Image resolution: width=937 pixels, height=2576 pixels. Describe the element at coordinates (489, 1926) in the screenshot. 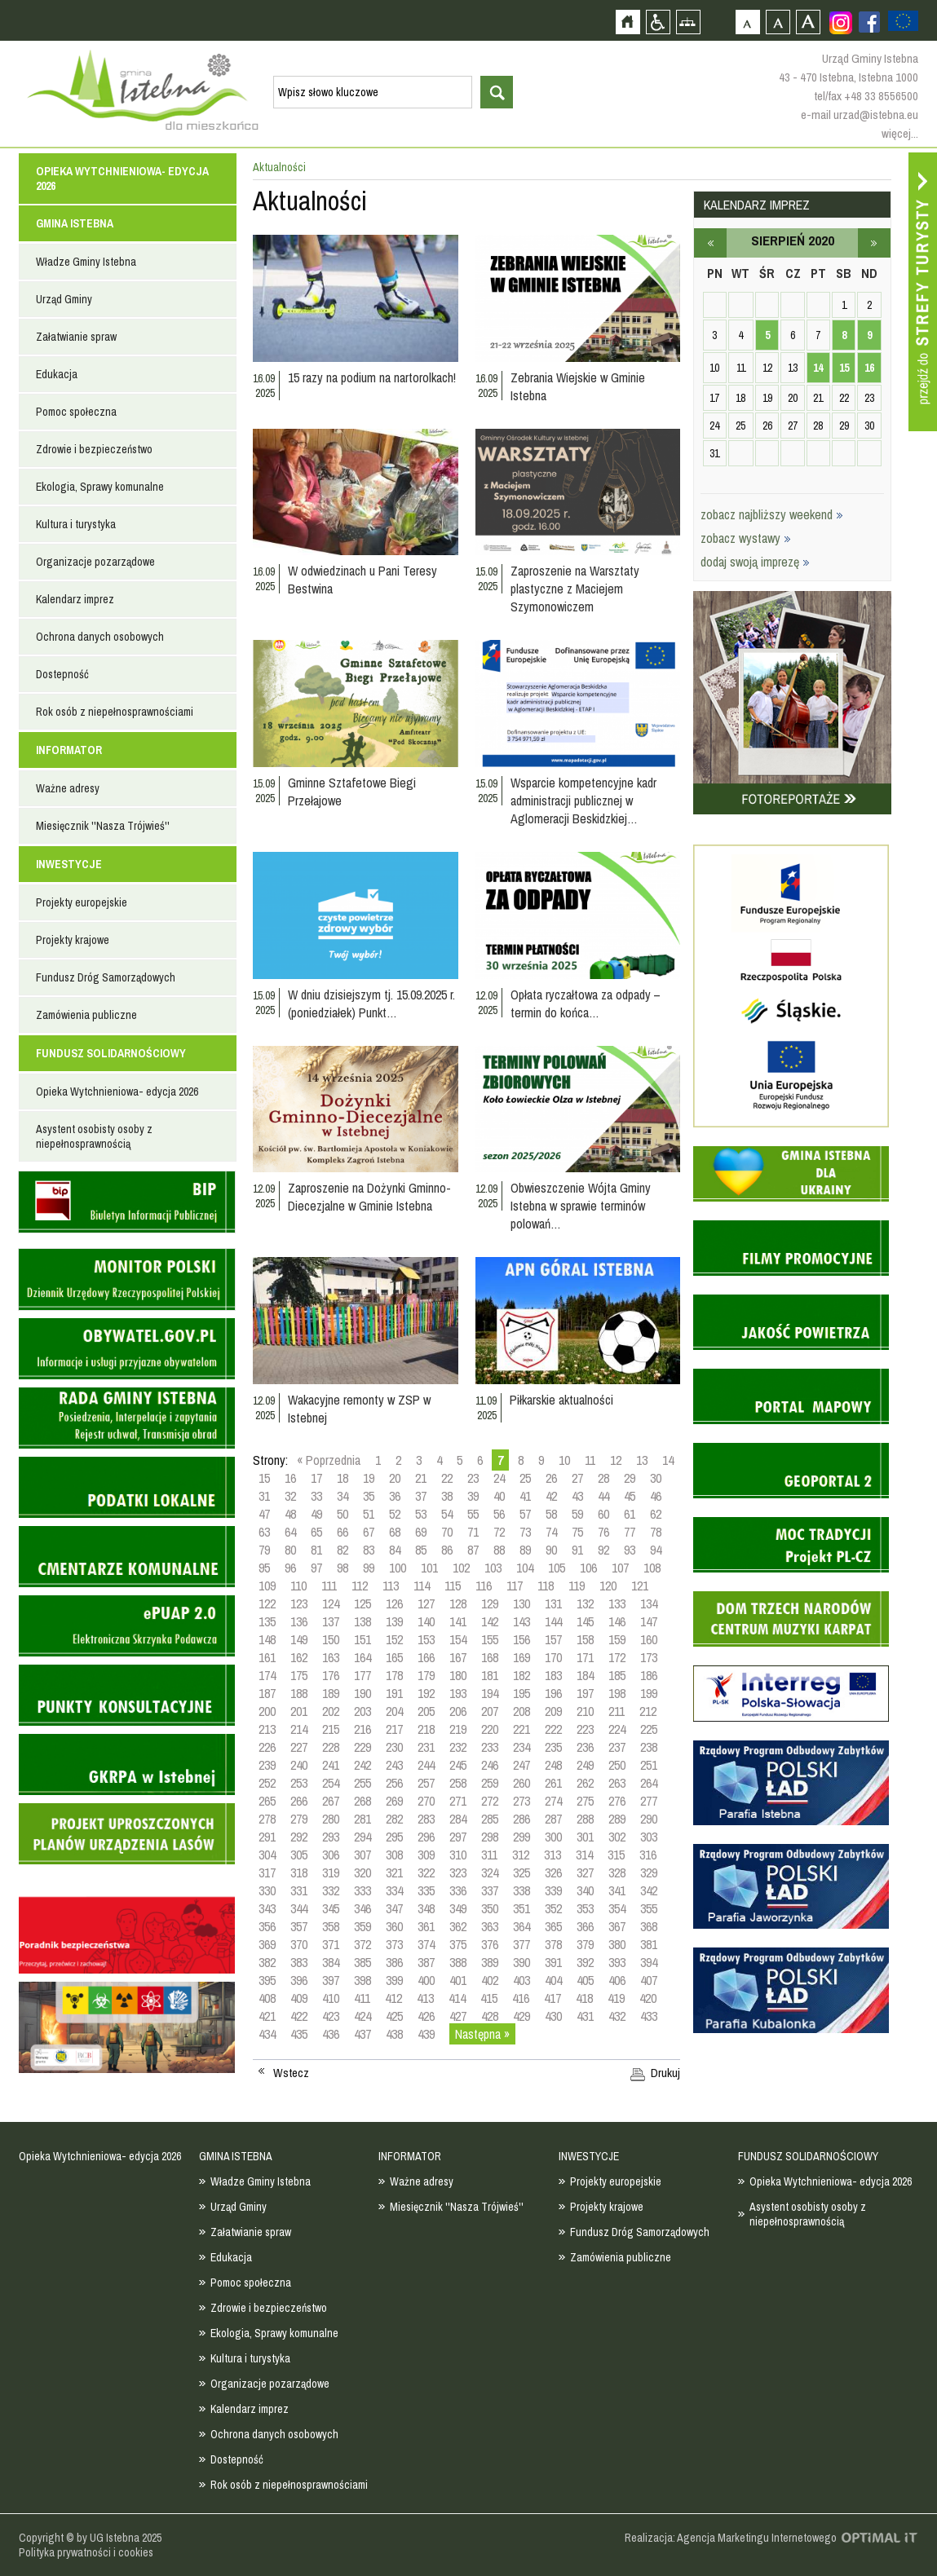

I see `363` at that location.